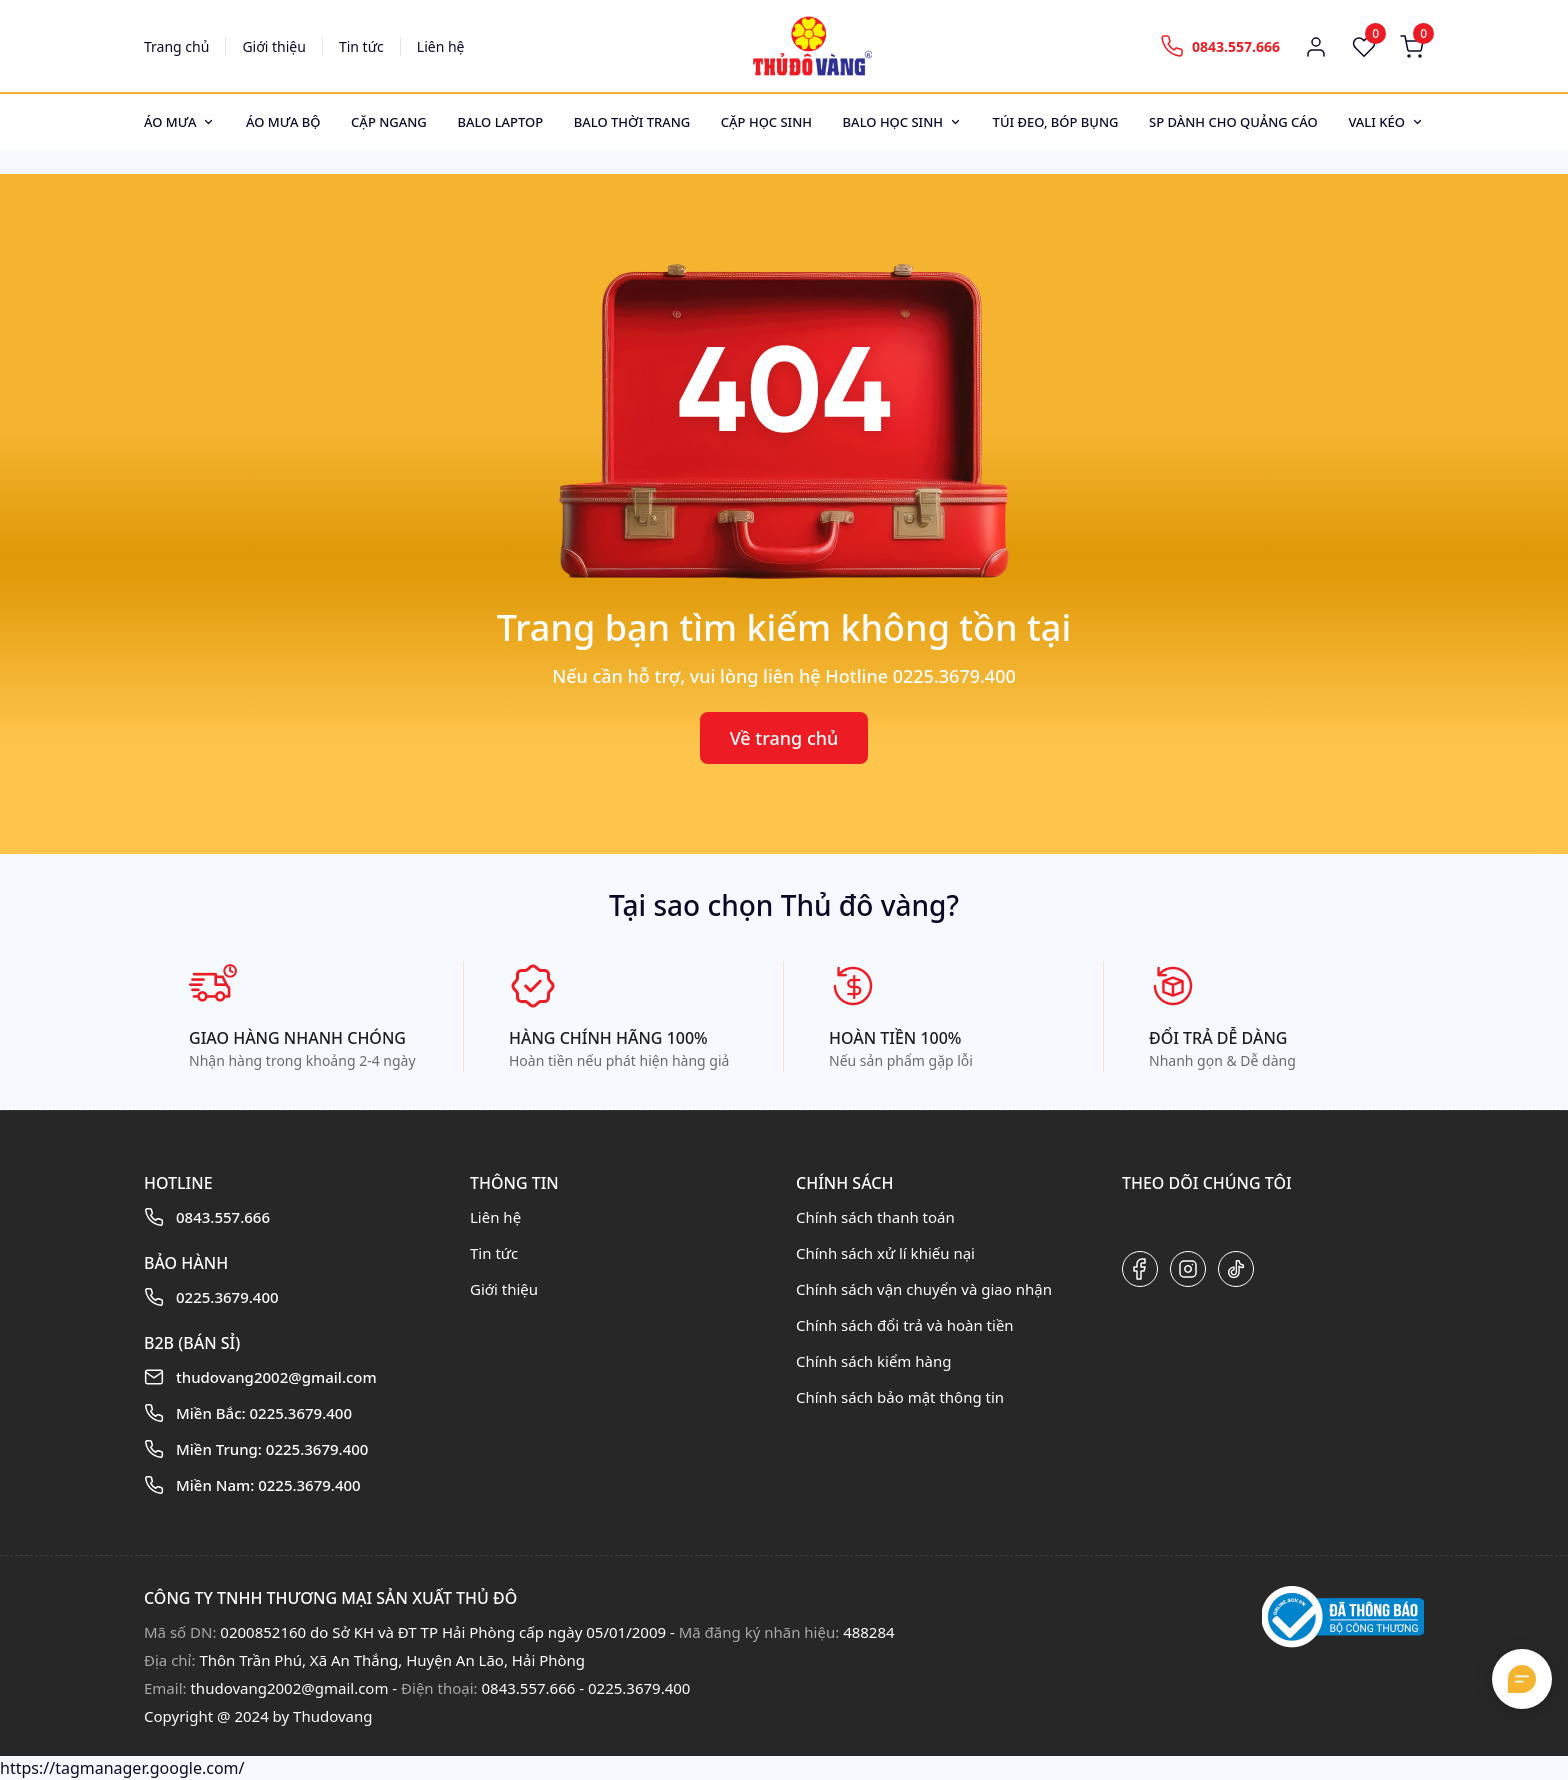  Describe the element at coordinates (875, 1217) in the screenshot. I see `Chính sách thanh toán` at that location.